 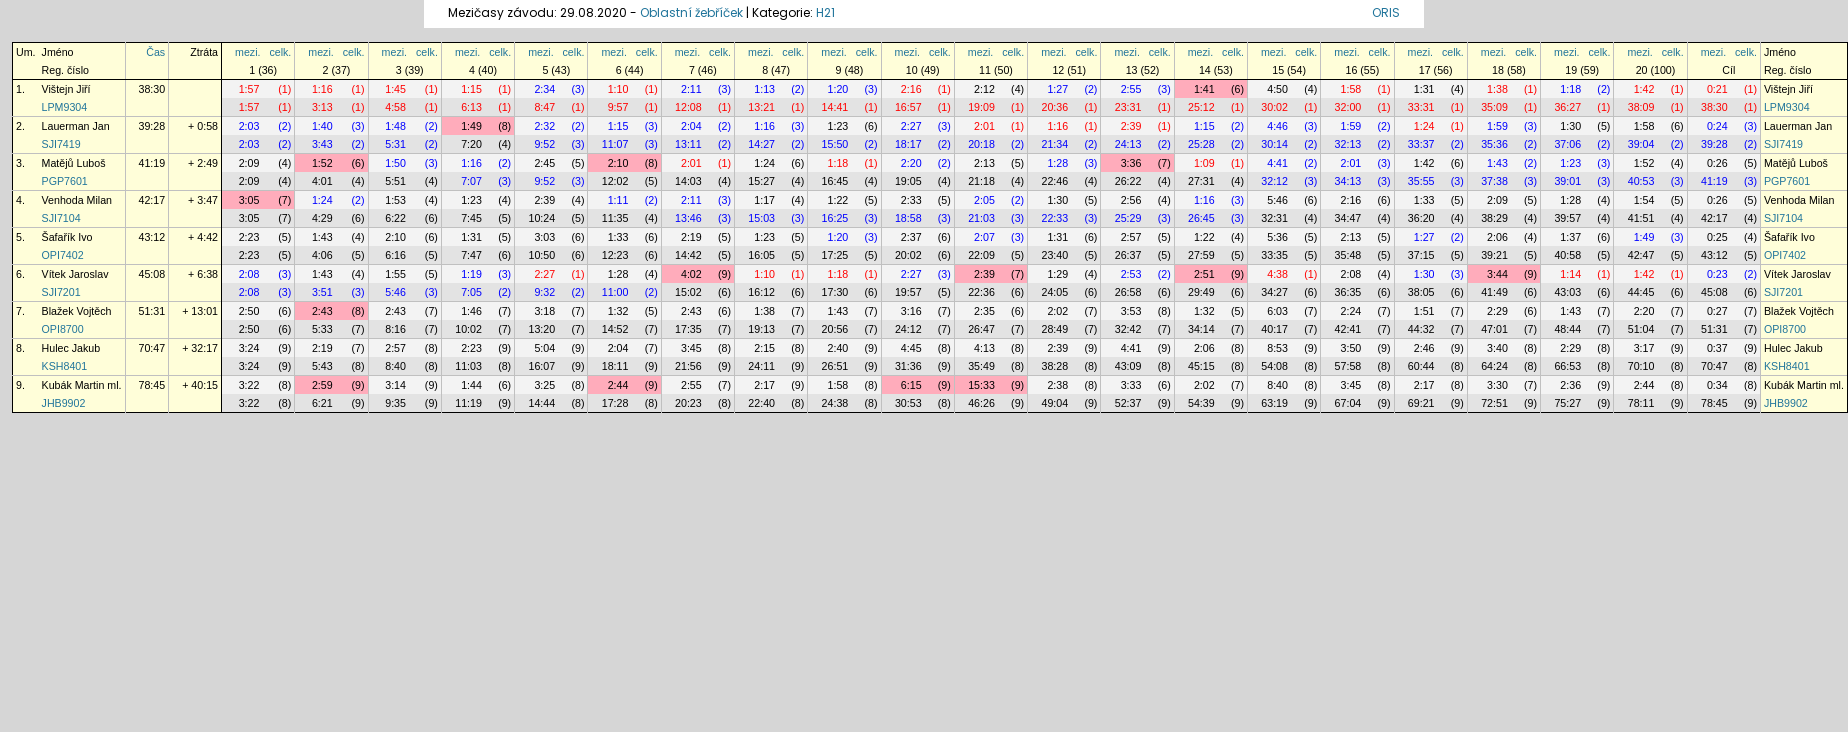 What do you see at coordinates (249, 200) in the screenshot?
I see `3:05` at bounding box center [249, 200].